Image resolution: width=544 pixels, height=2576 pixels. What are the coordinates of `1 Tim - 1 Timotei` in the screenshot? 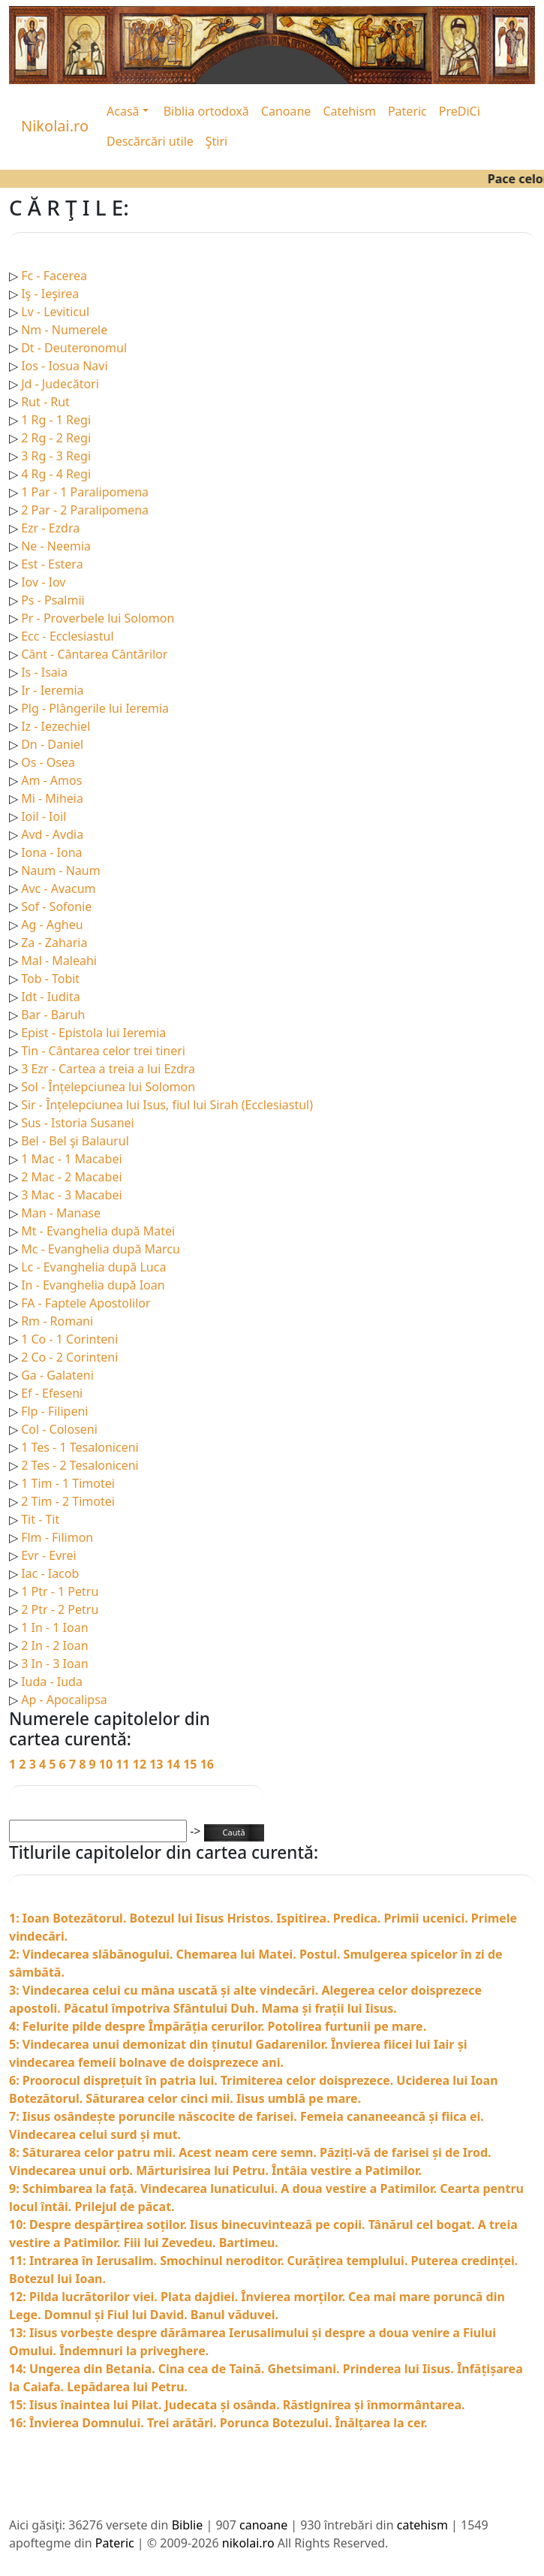 It's located at (68, 1483).